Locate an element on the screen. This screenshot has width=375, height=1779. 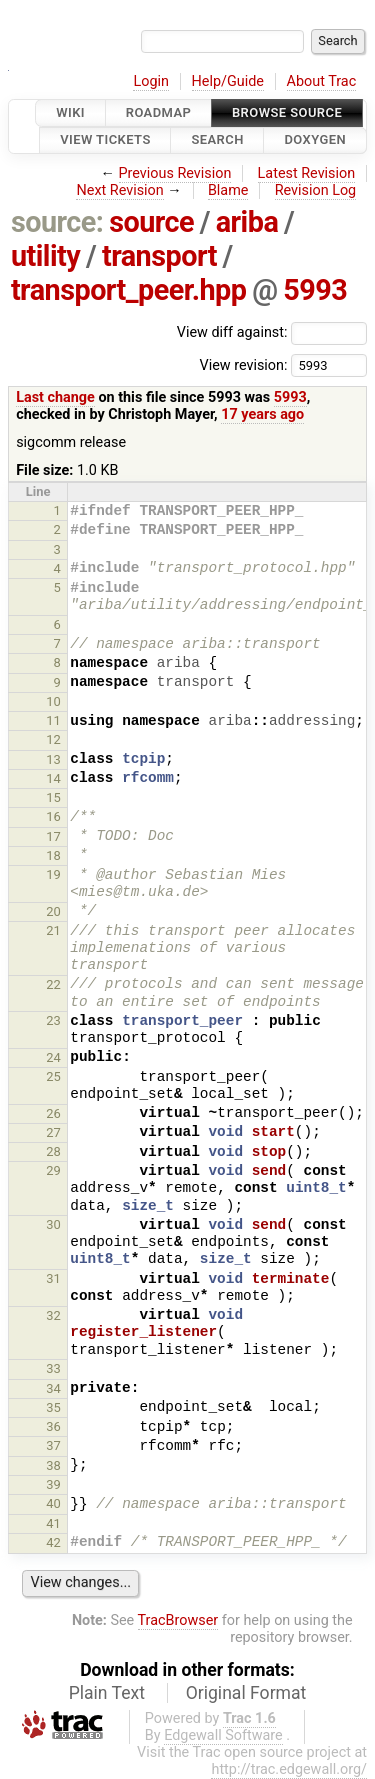
29 is located at coordinates (53, 1170).